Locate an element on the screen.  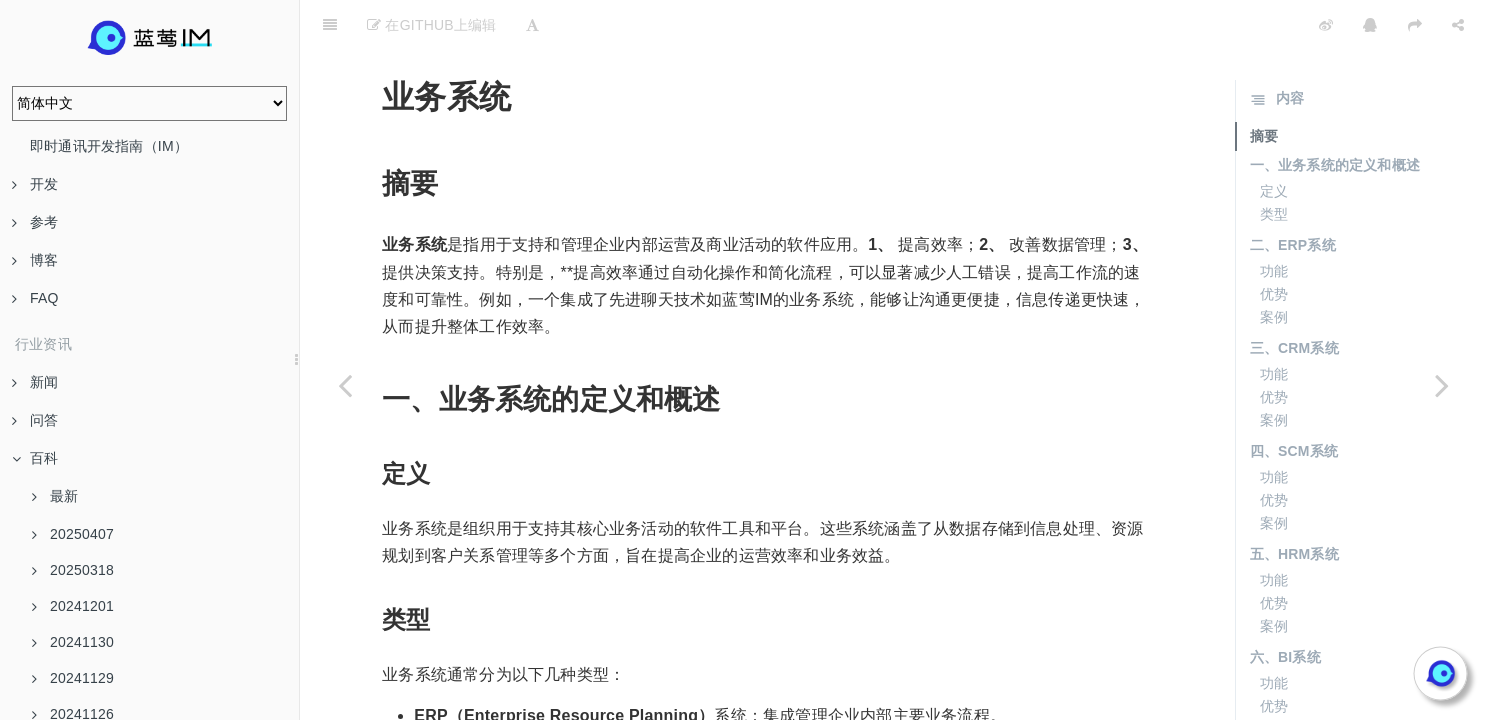
20241130 is located at coordinates (73, 642).